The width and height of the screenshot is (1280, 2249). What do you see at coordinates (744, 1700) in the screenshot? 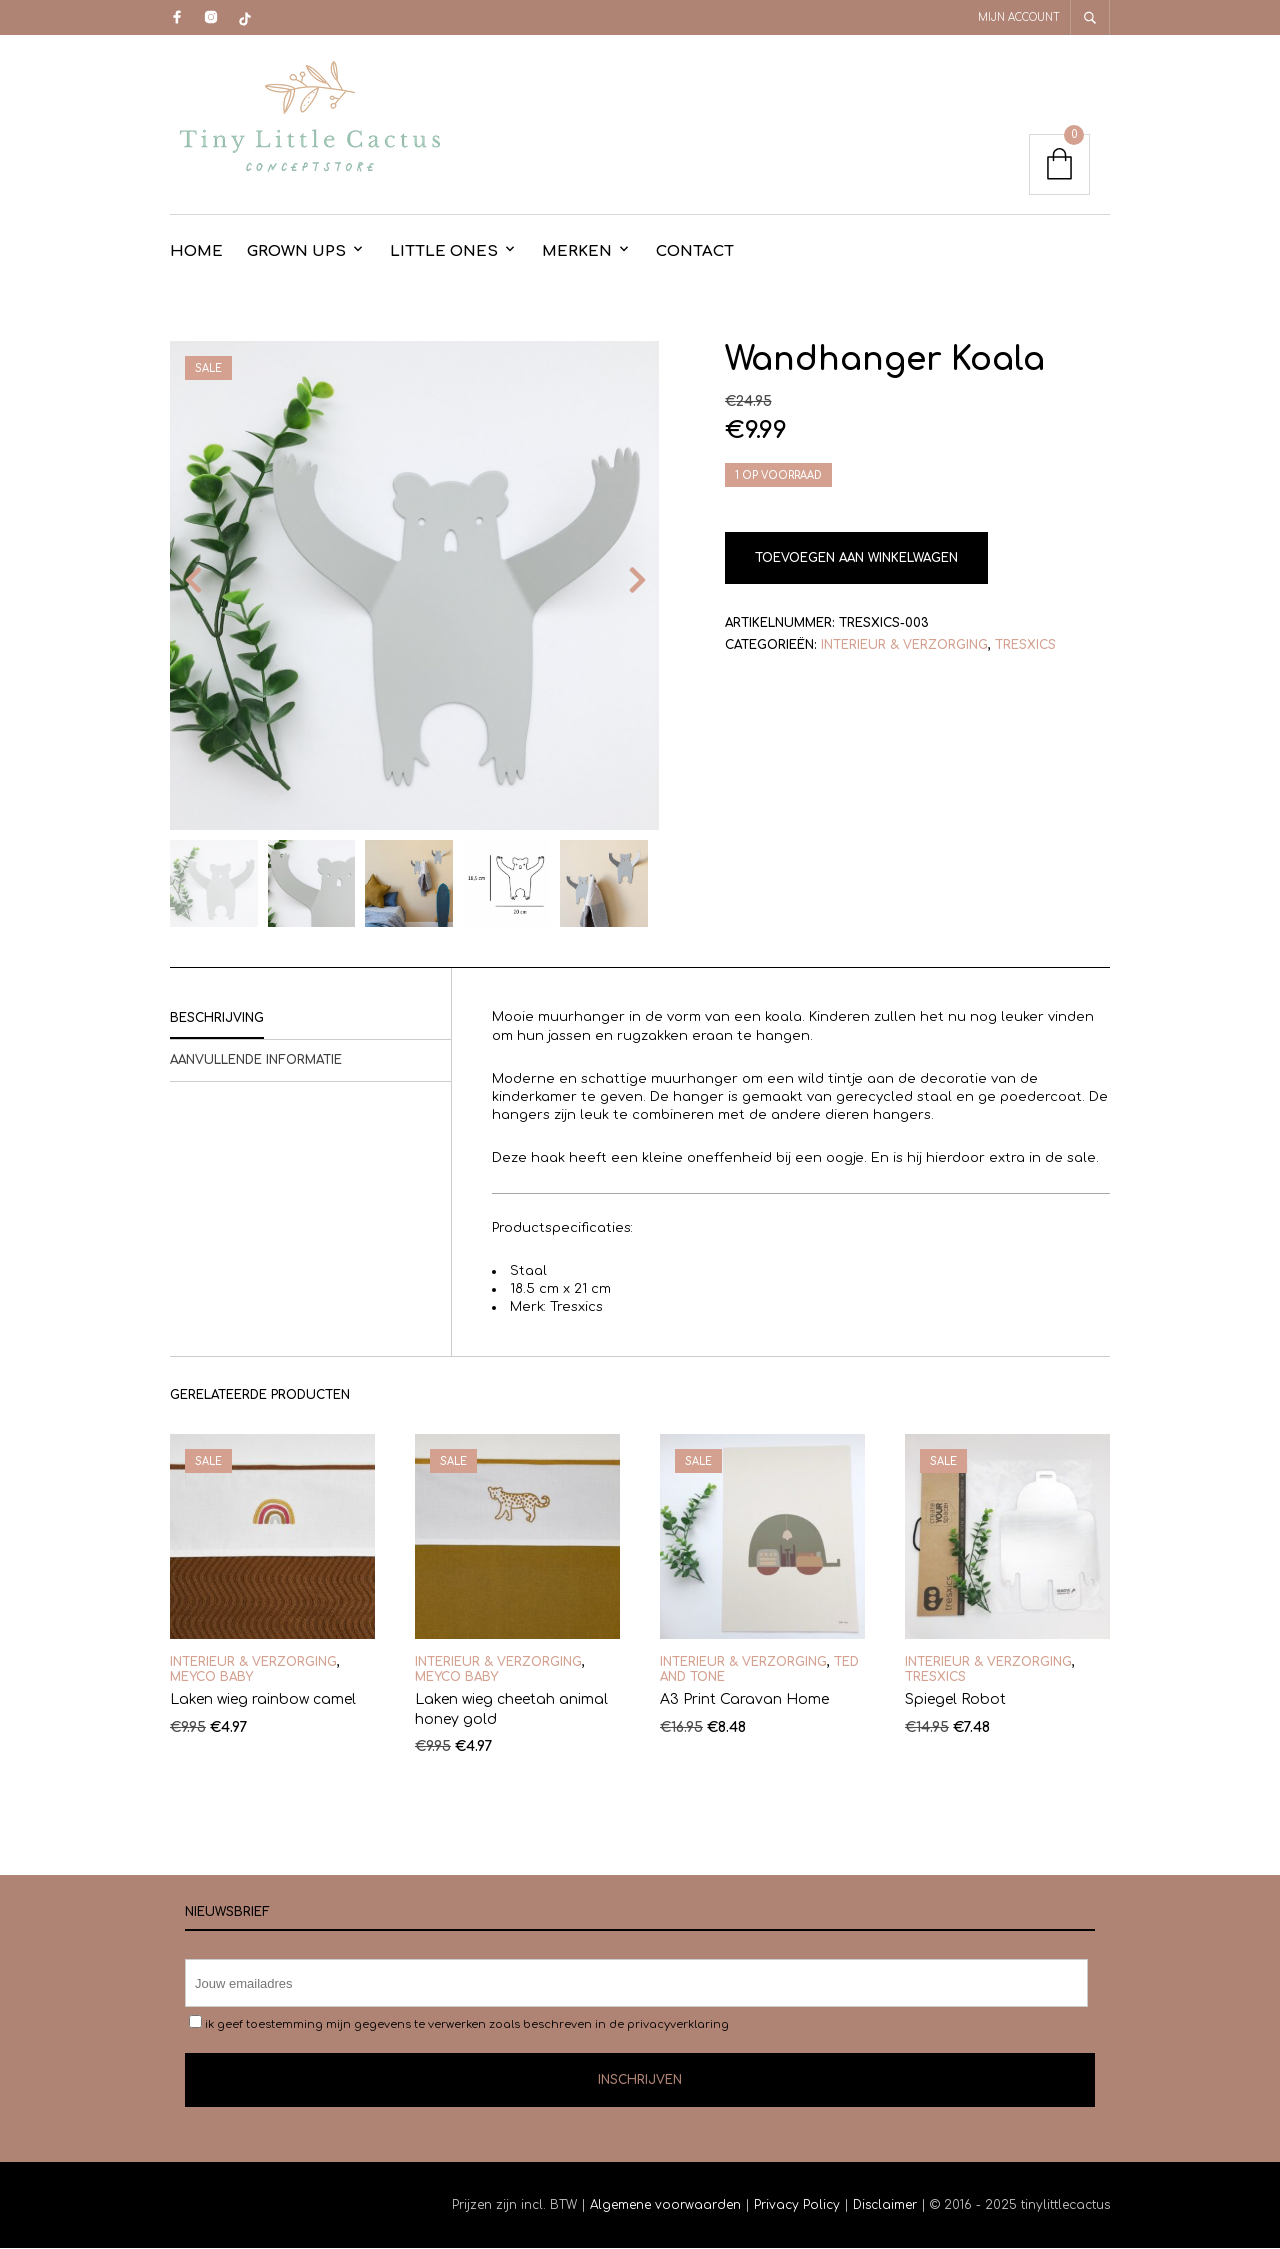
I see `A3 Print Caravan Home` at bounding box center [744, 1700].